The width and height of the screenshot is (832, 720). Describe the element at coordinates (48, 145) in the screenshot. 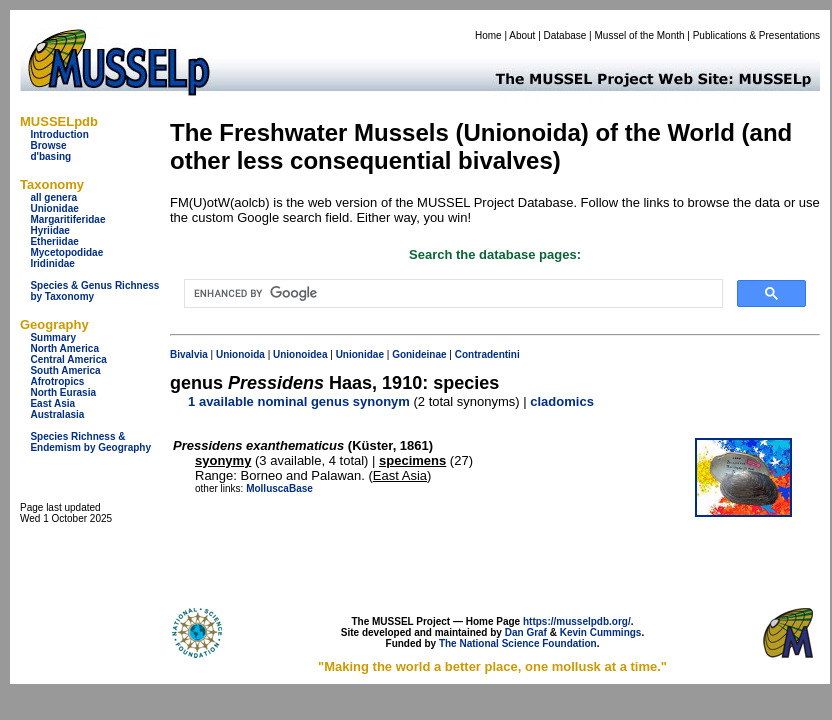

I see `Browse` at that location.